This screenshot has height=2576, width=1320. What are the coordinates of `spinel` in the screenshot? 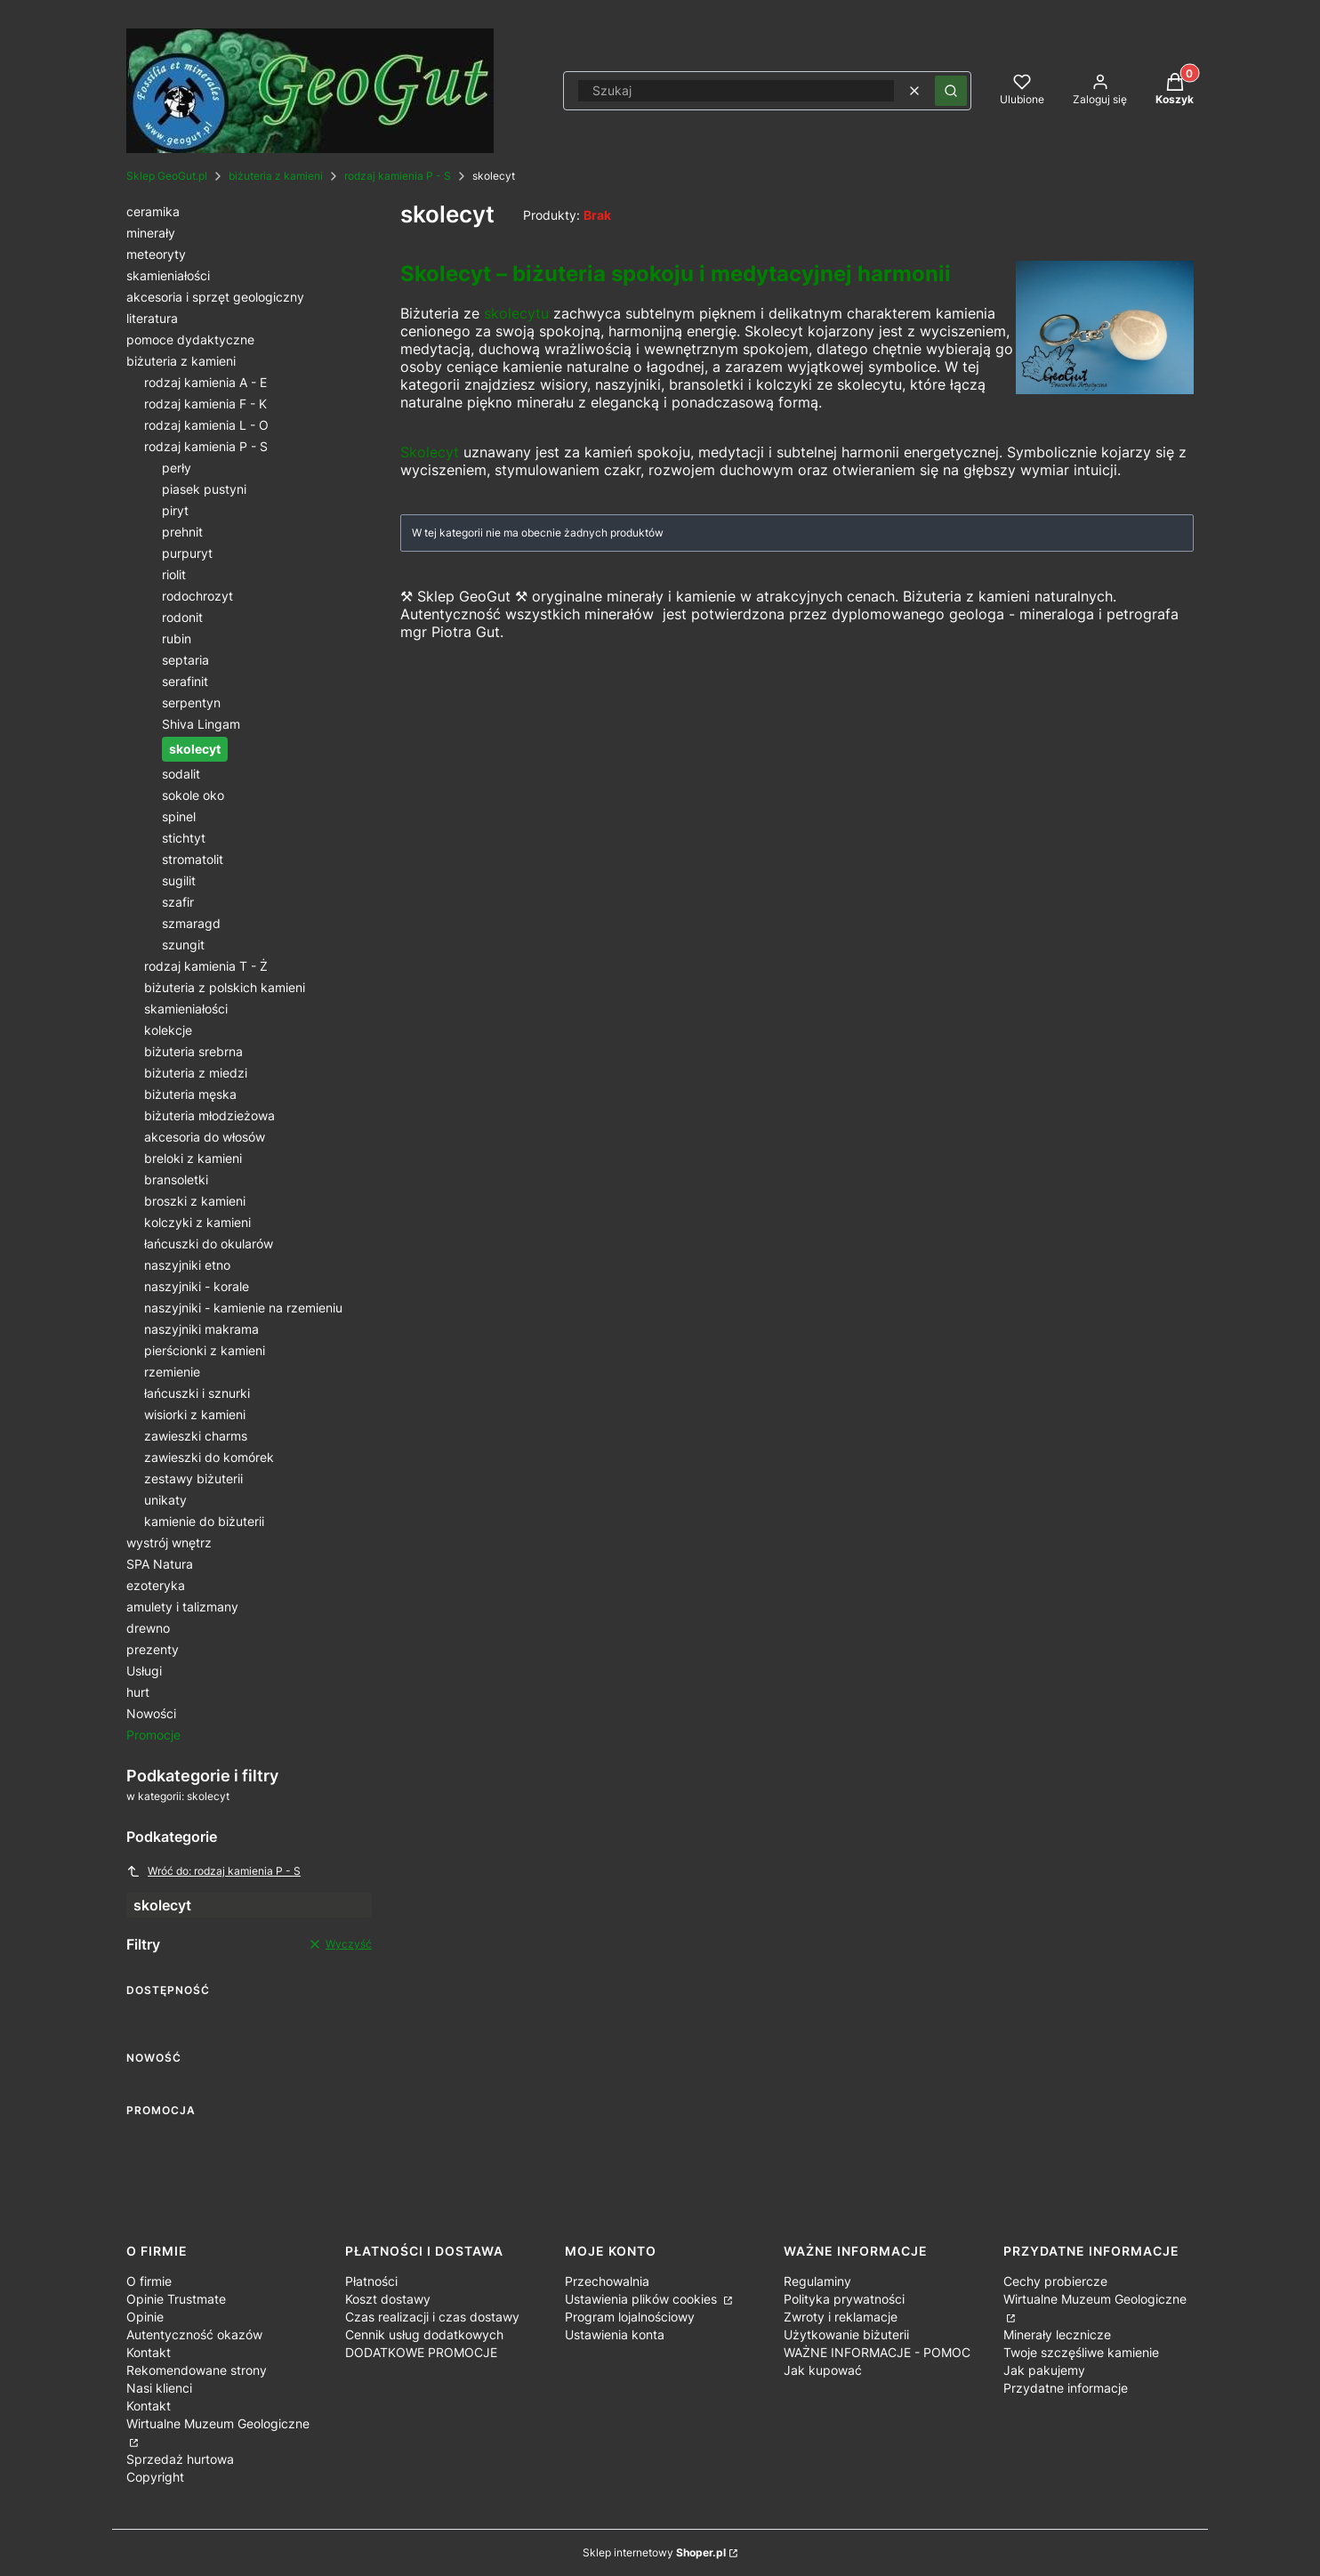 It's located at (179, 816).